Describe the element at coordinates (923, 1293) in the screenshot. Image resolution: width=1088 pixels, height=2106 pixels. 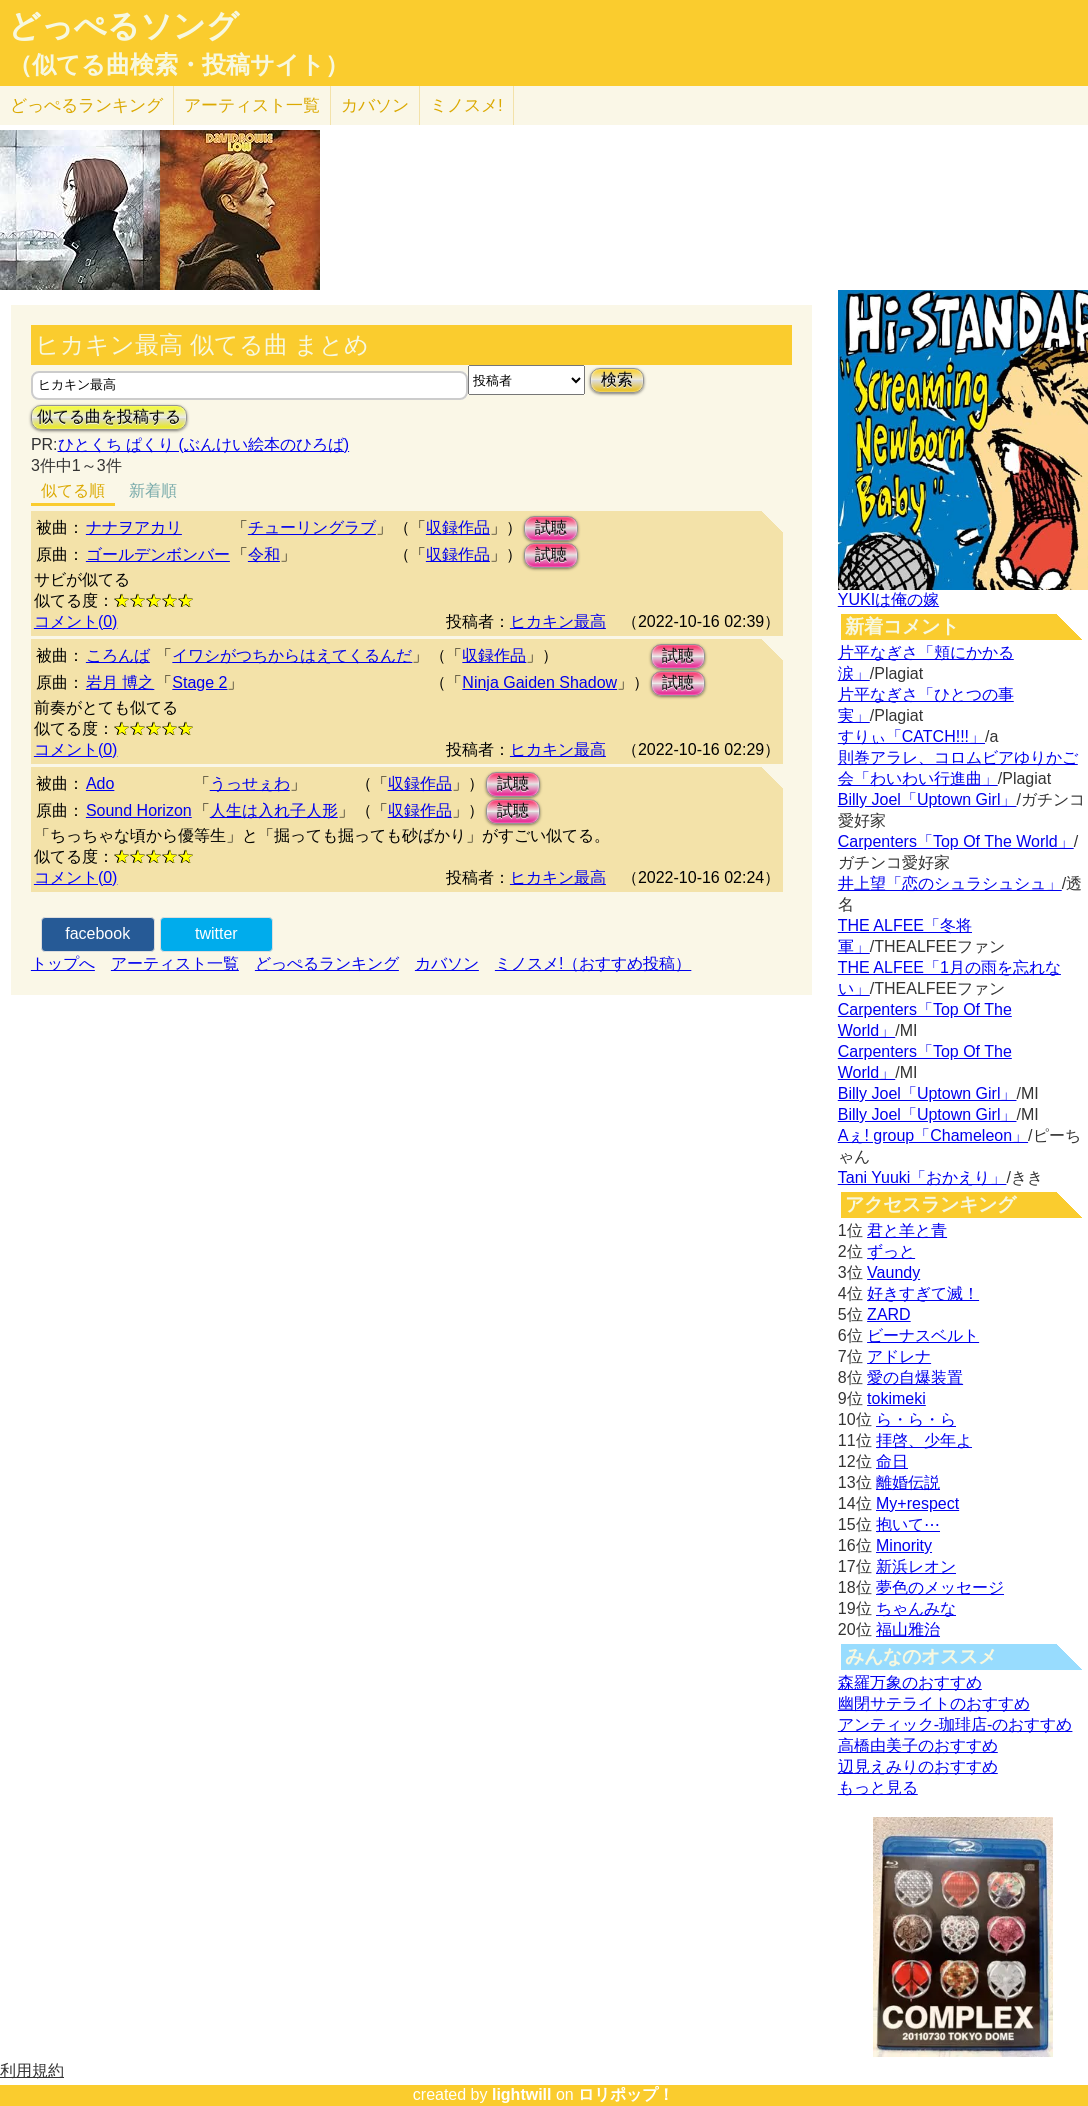
I see `好きすぎて滅！` at that location.